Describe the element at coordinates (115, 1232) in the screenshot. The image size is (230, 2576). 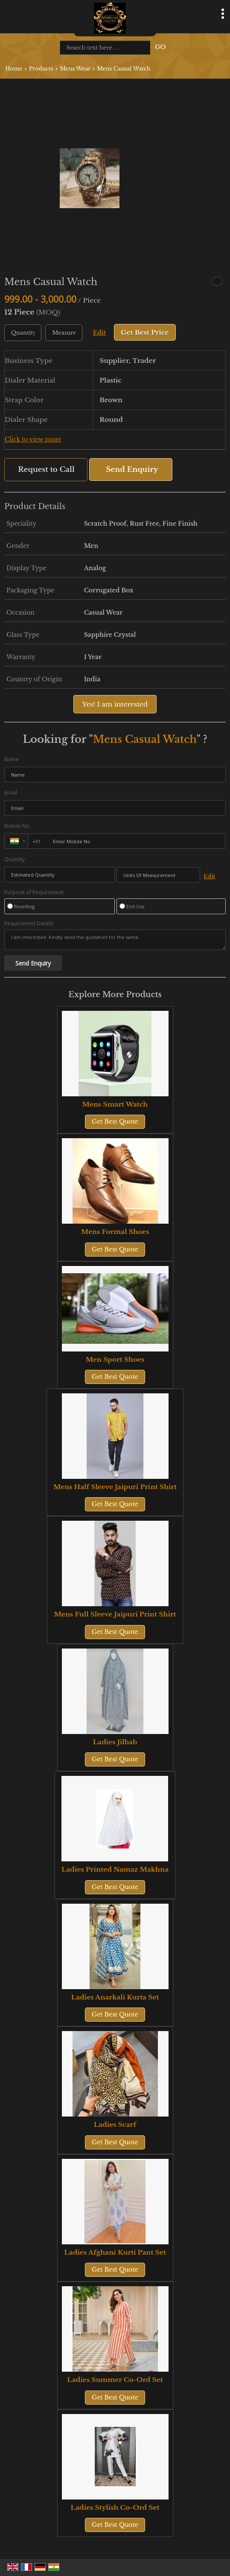
I see `Mens Formal Shoes` at that location.